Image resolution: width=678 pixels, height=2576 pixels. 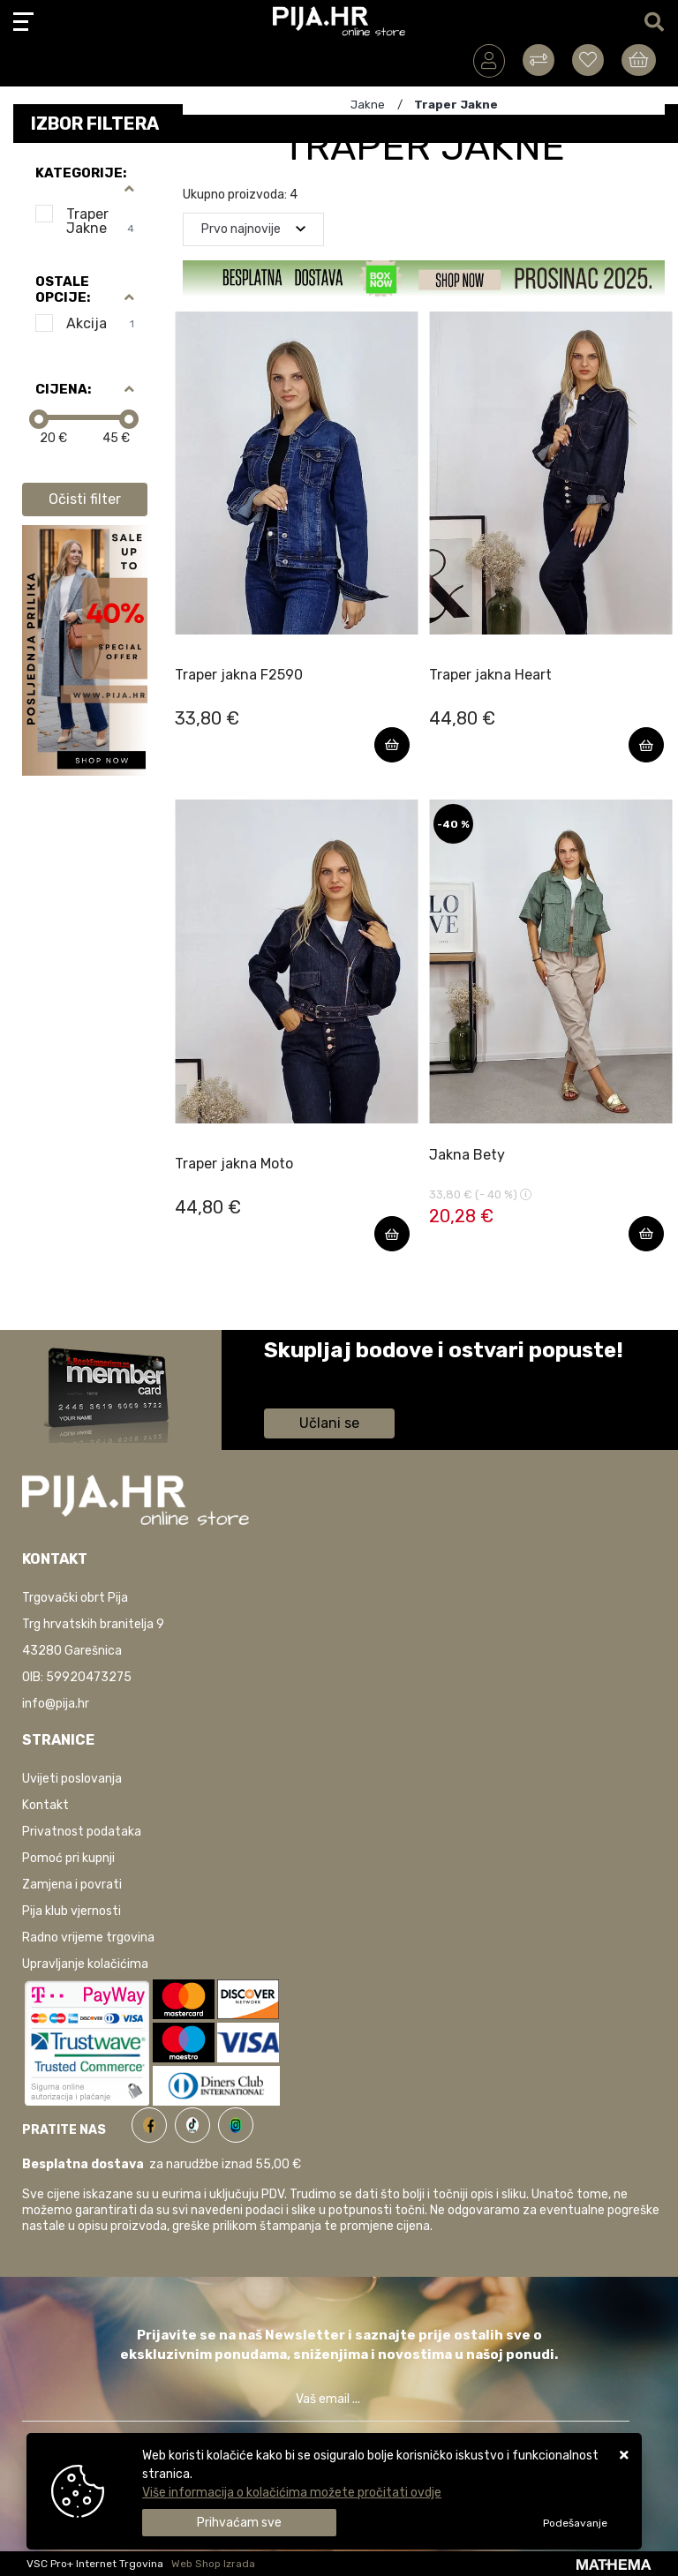 I want to click on Očisti filter, so click(x=85, y=499).